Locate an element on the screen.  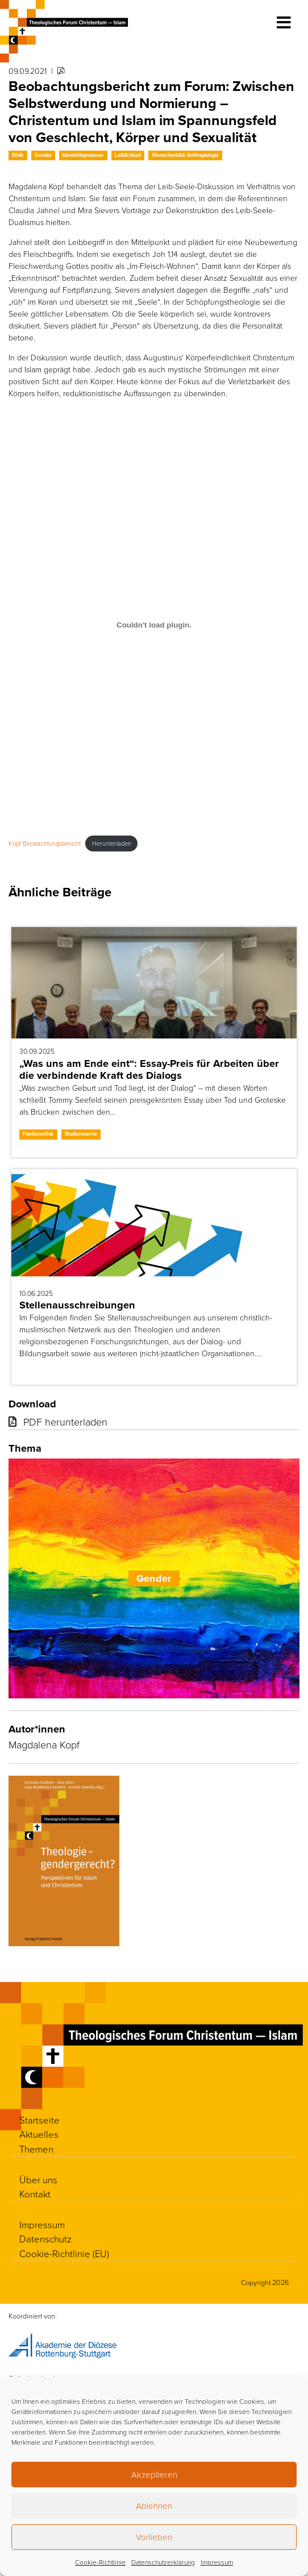
Startseite is located at coordinates (39, 2119).